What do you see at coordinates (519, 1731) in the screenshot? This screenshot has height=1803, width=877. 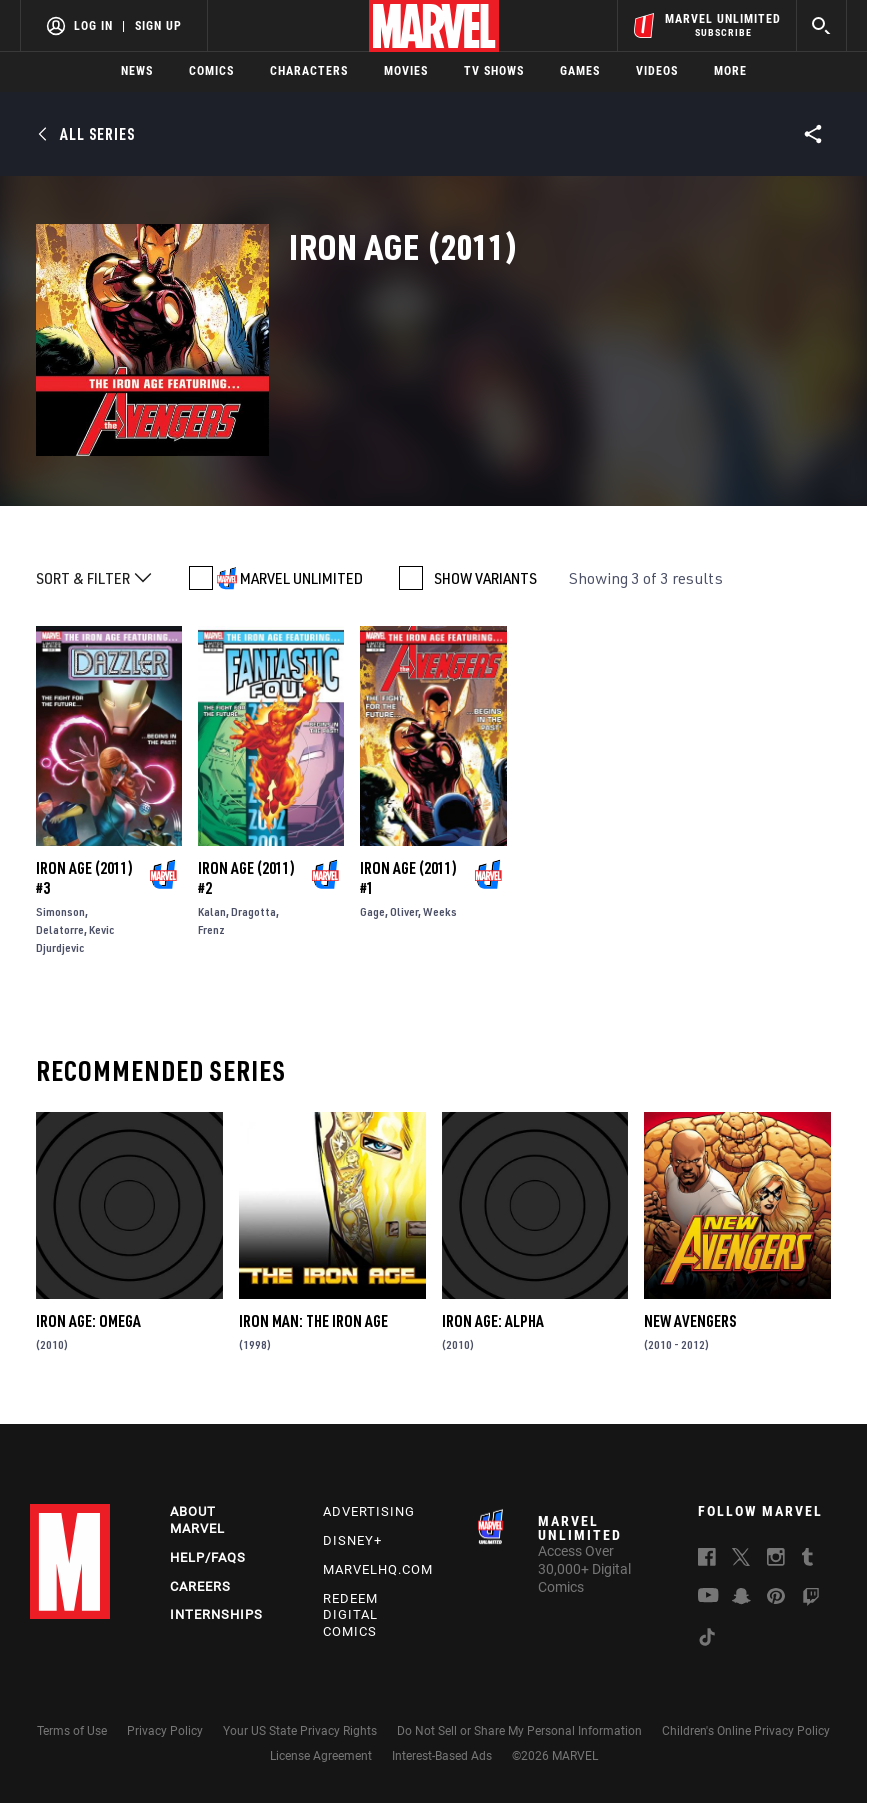 I see `Do Not Sell or Share My Personal Information` at bounding box center [519, 1731].